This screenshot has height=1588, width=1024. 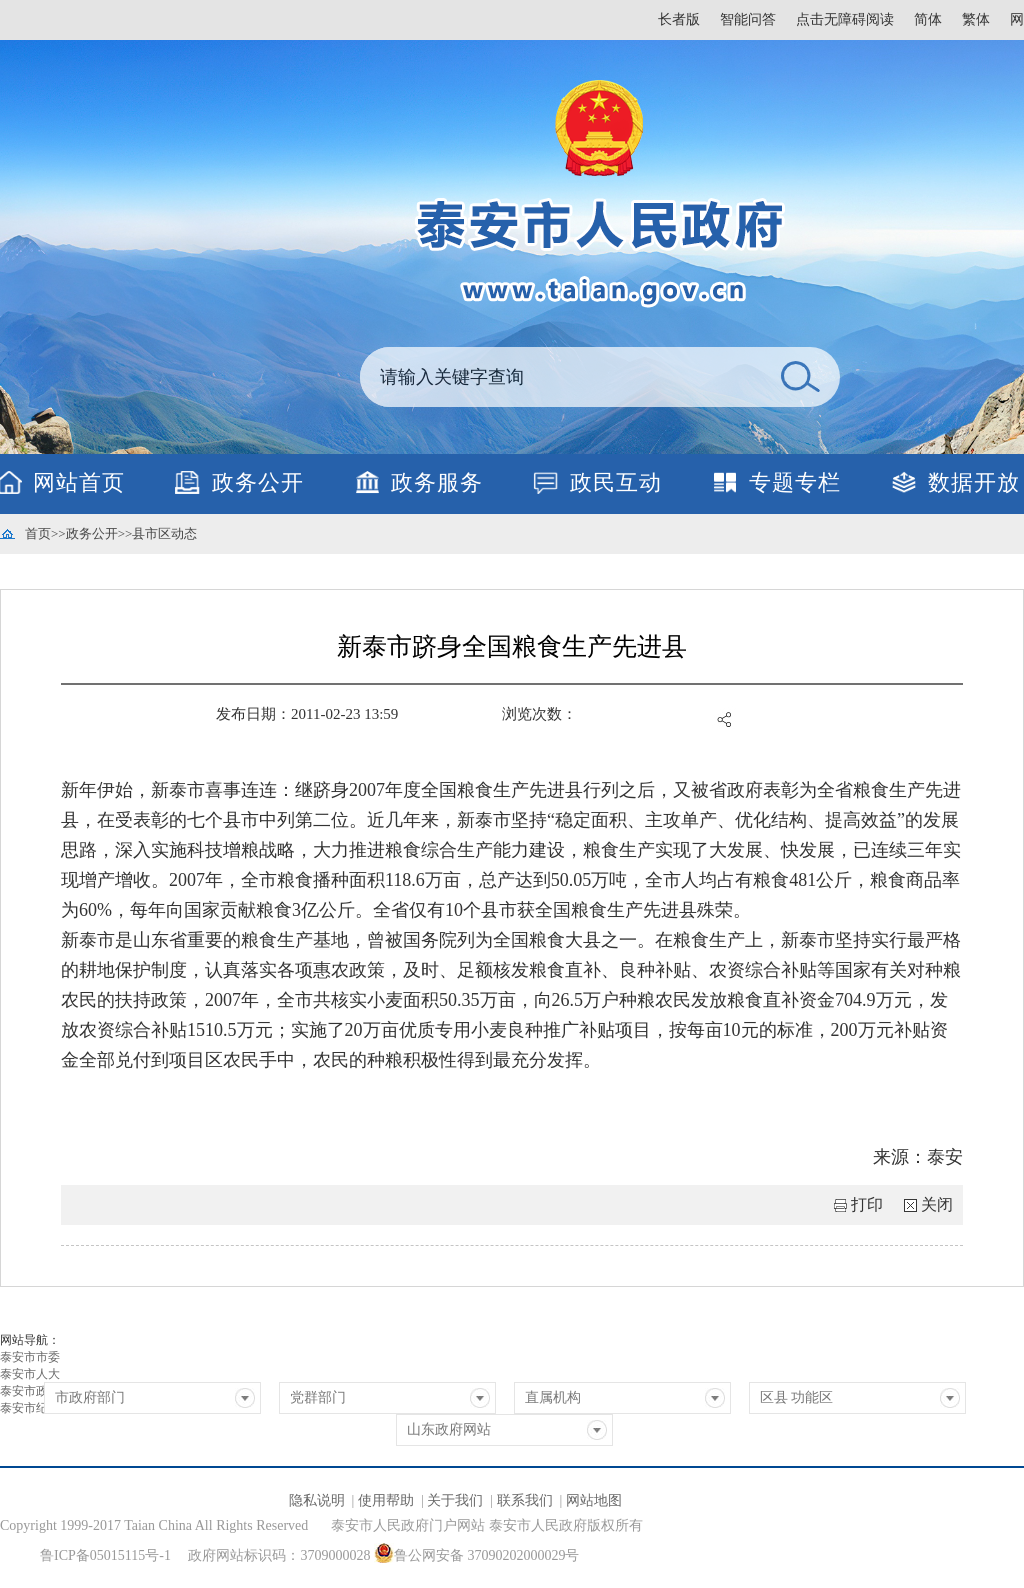 I want to click on 使用帮助, so click(x=386, y=1500).